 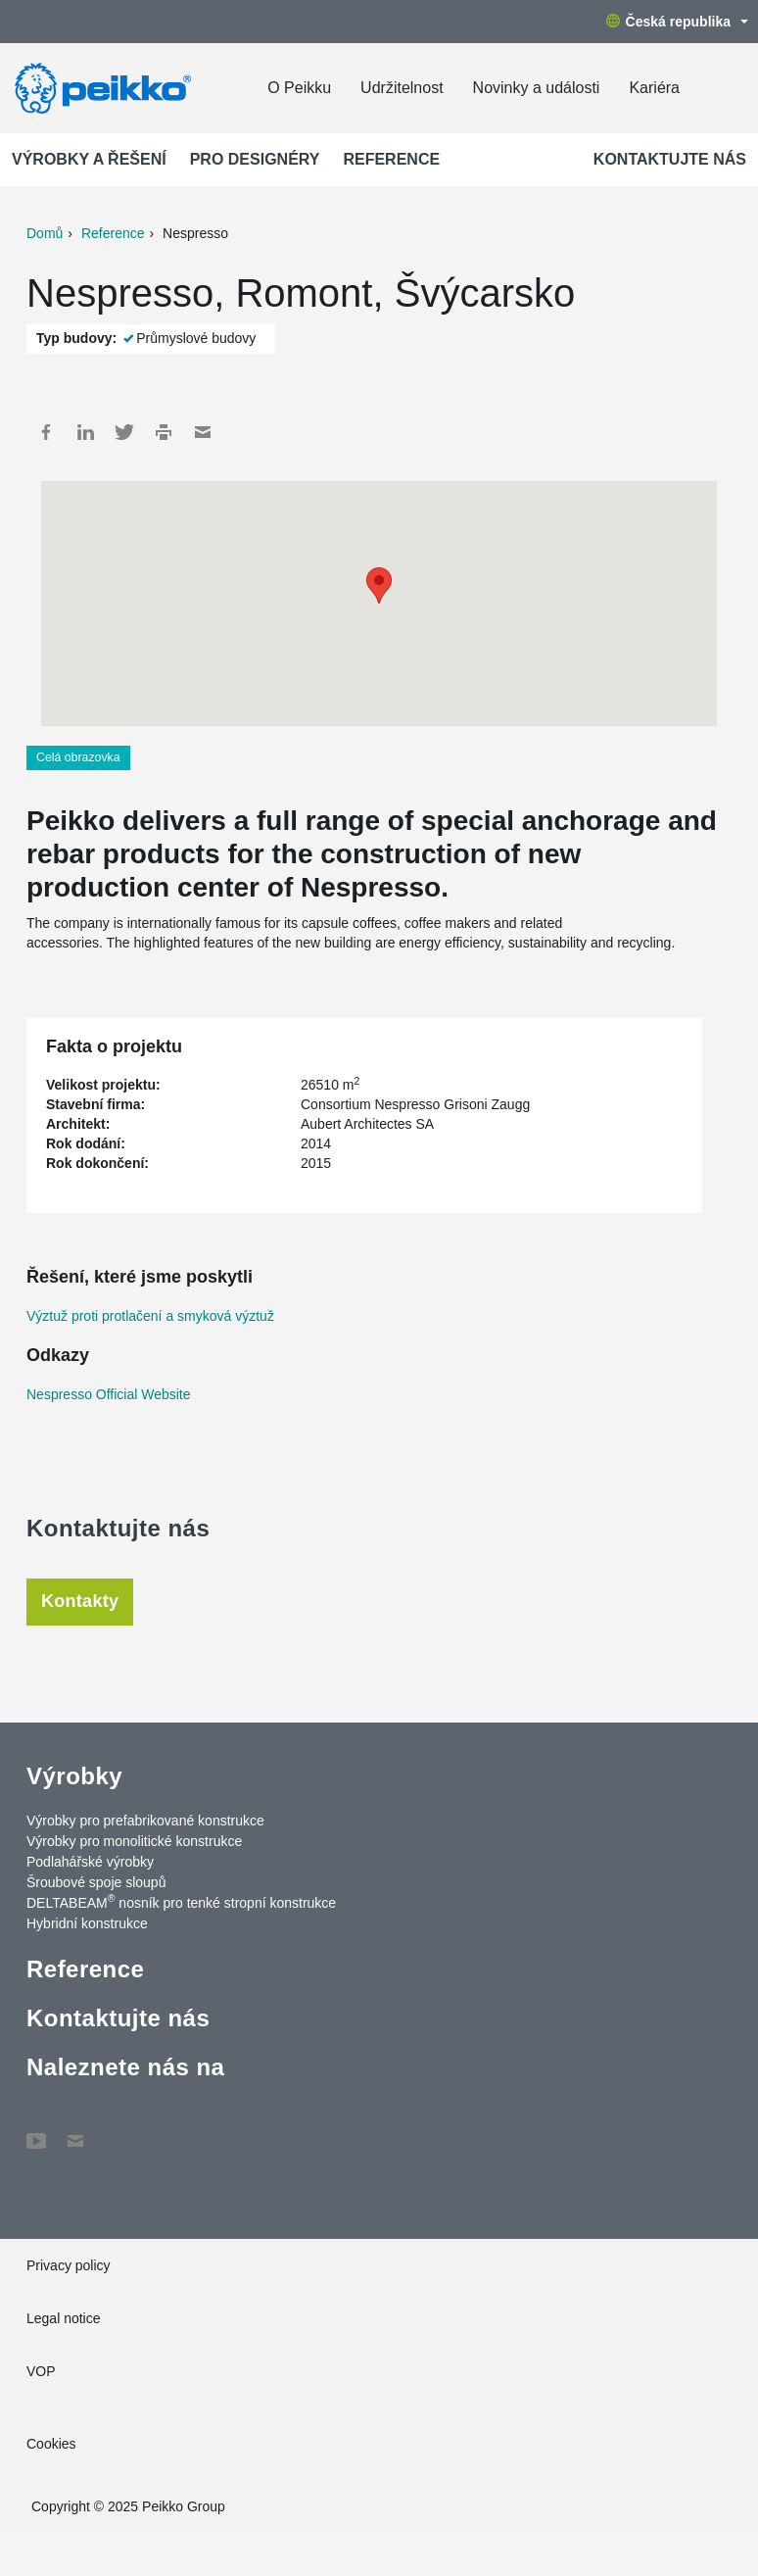 What do you see at coordinates (44, 233) in the screenshot?
I see `Domů` at bounding box center [44, 233].